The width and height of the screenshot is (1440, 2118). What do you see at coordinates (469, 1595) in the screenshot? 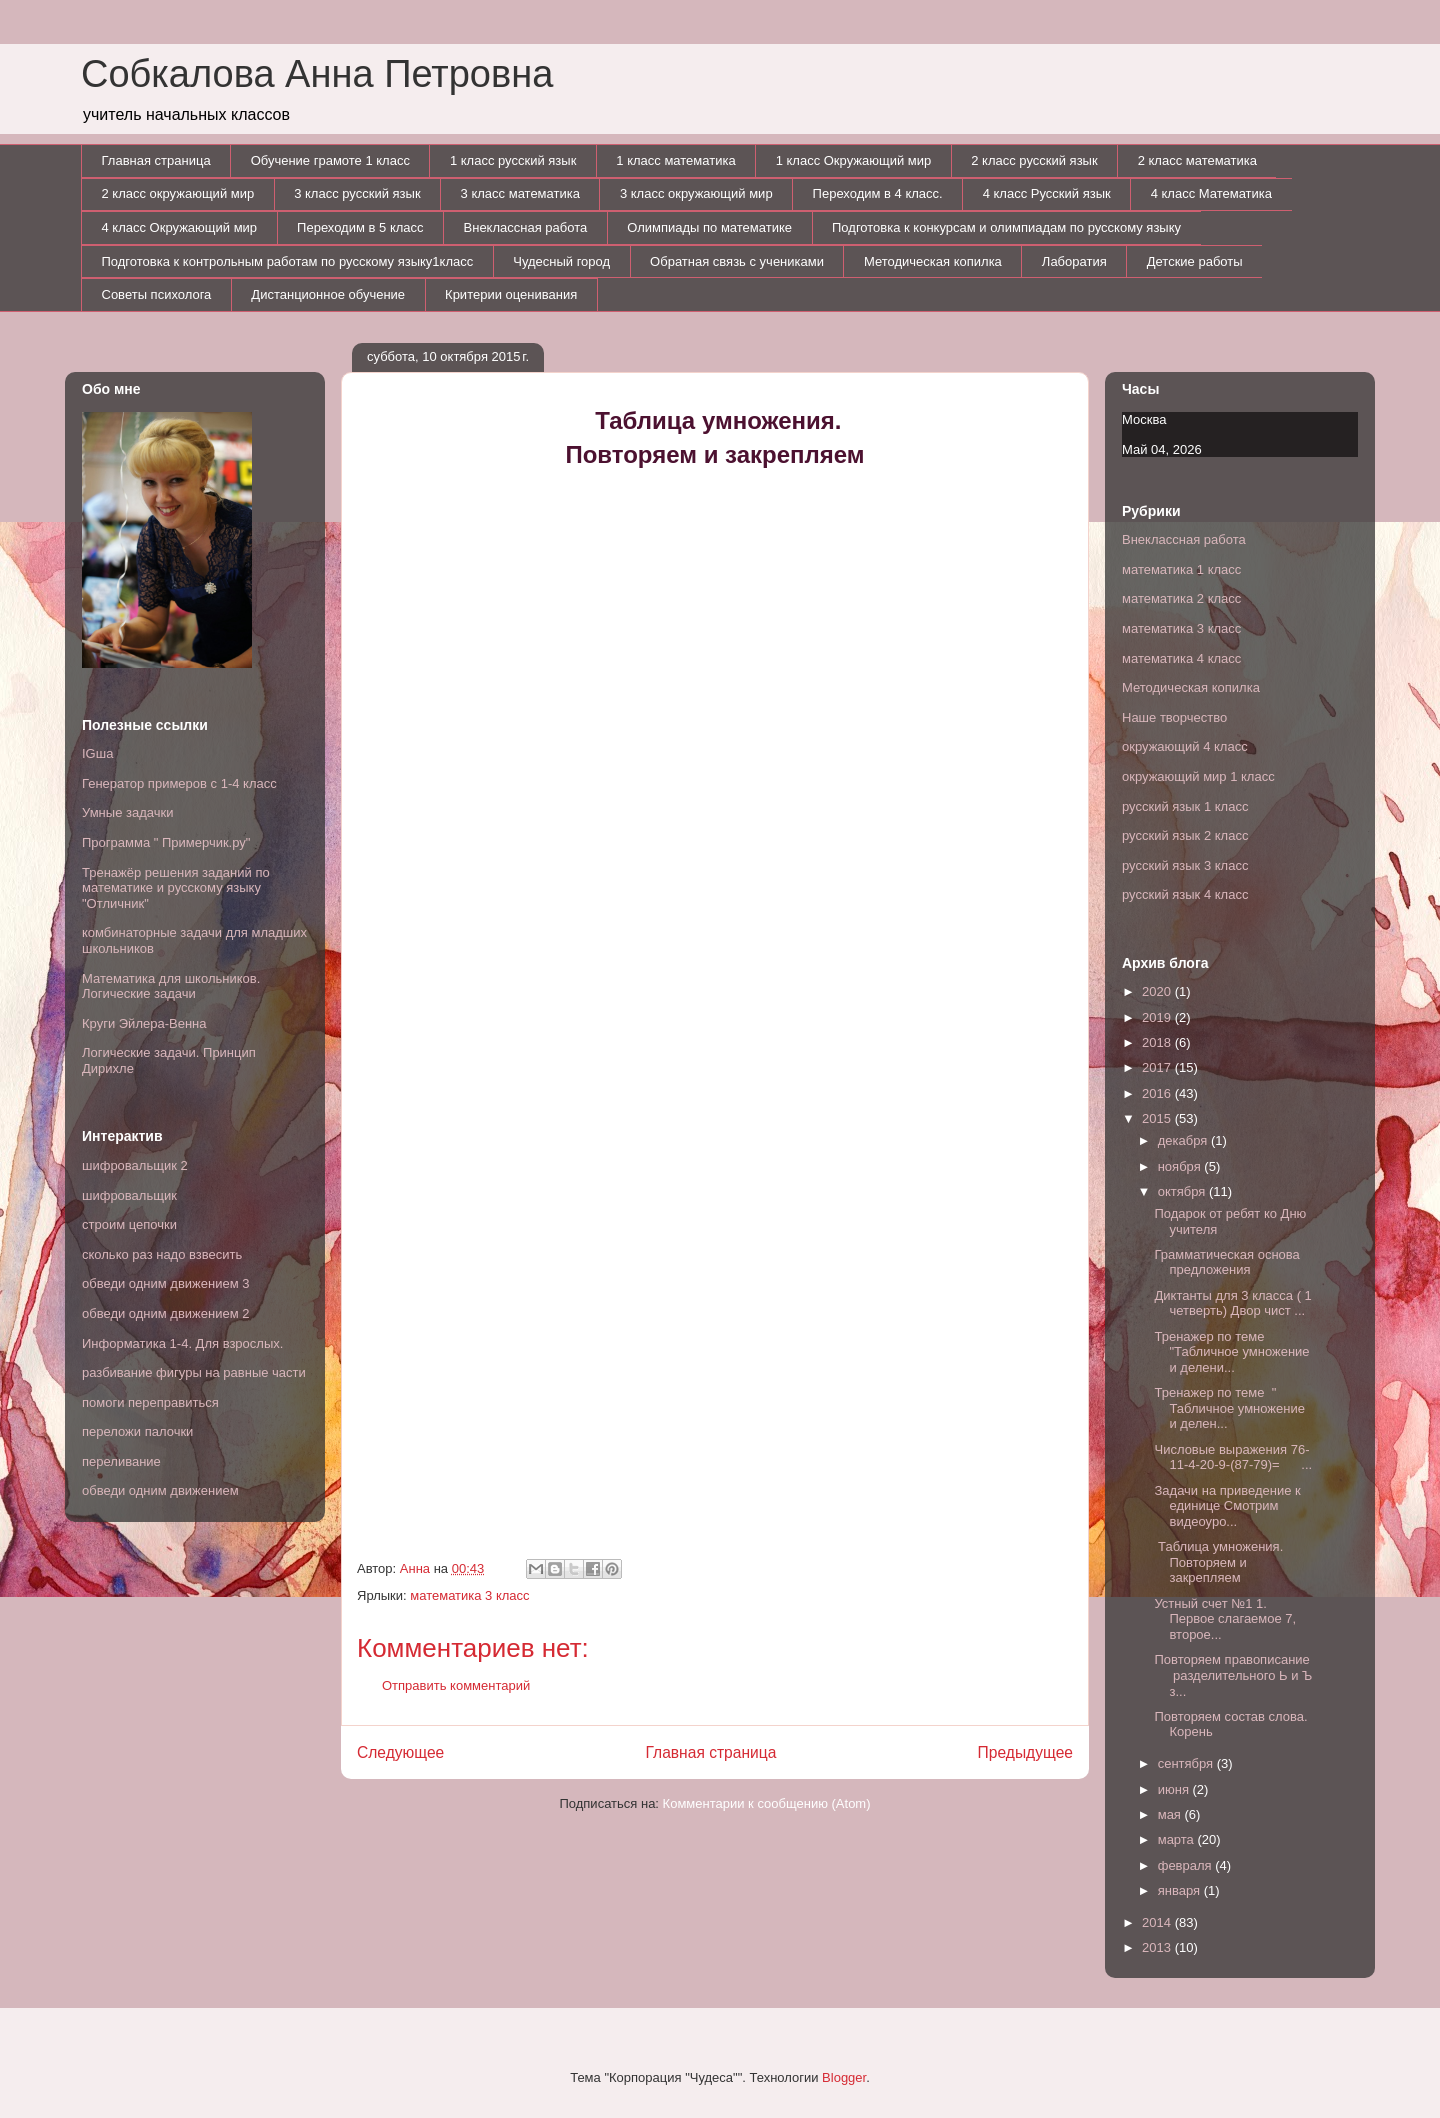
I see `математика 3 класс` at bounding box center [469, 1595].